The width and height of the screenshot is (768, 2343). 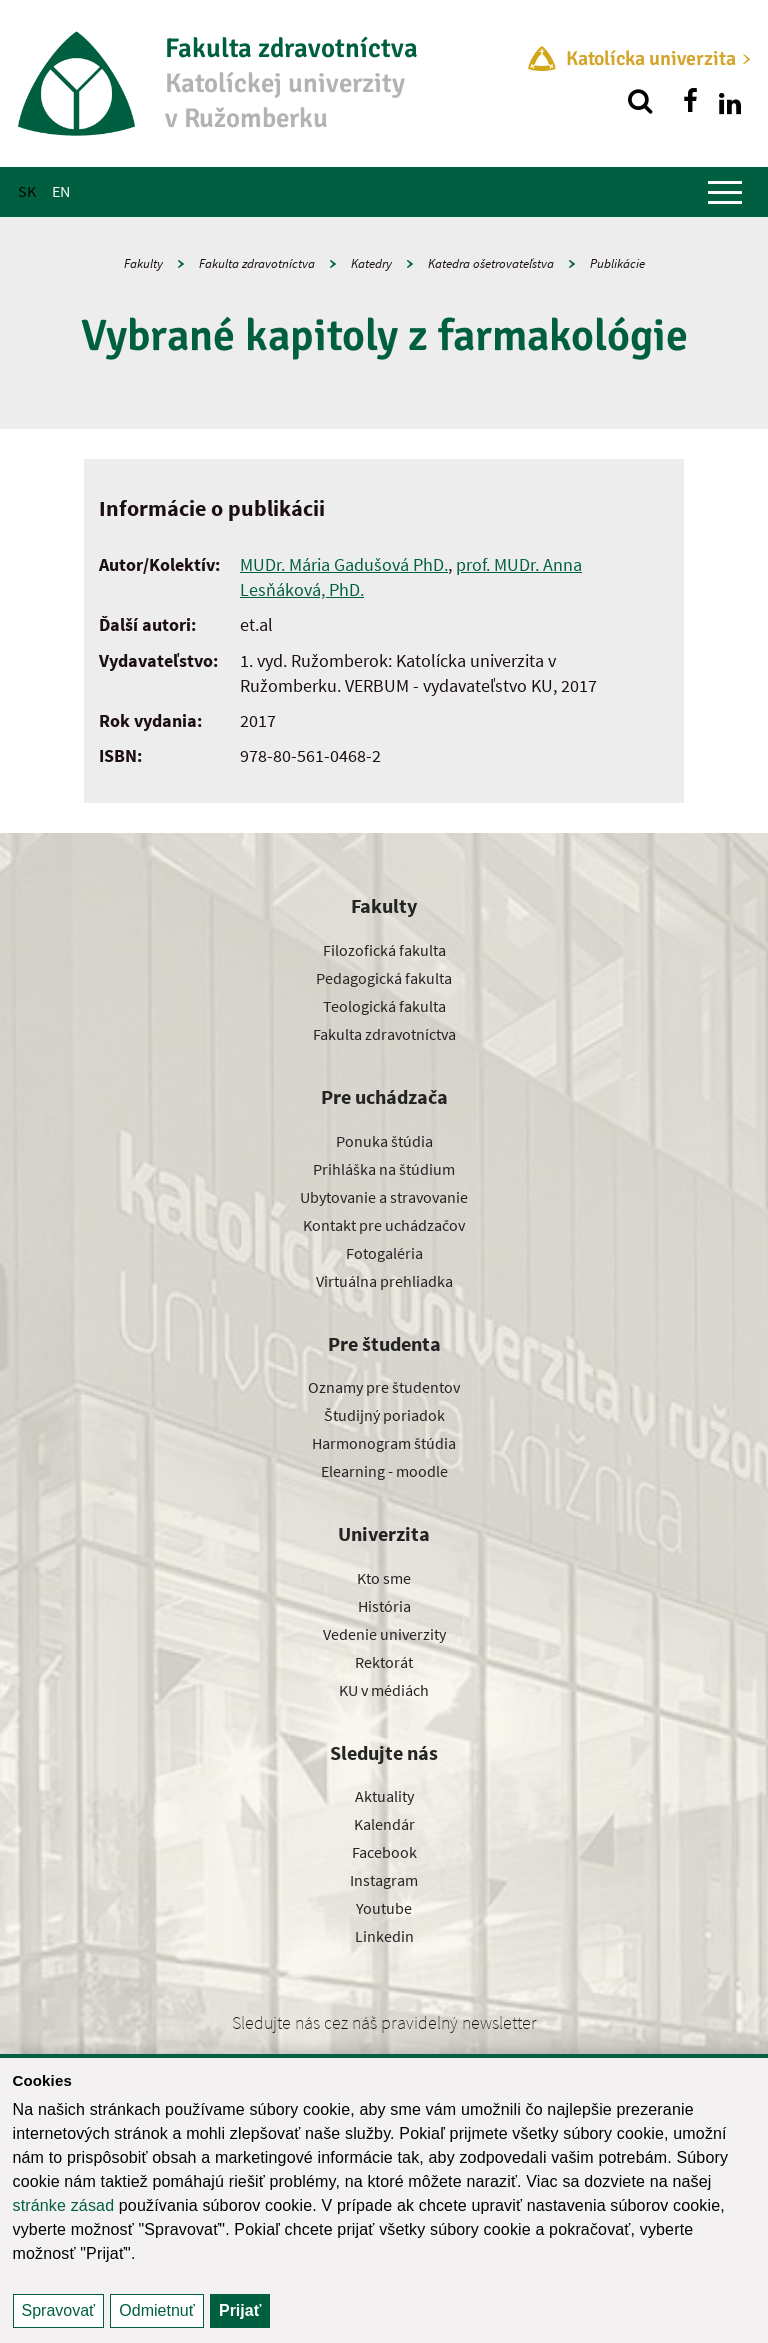 I want to click on [Nájdi nás na facebooku], so click(x=690, y=101).